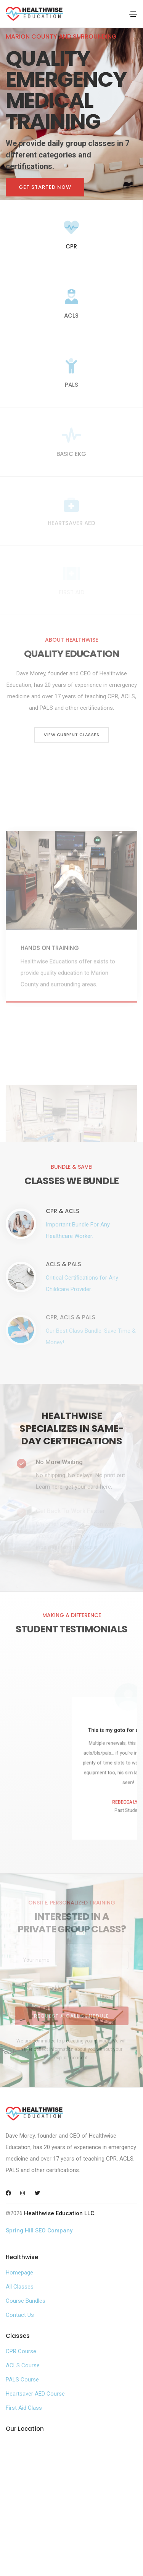 The height and width of the screenshot is (2576, 143). I want to click on Heartsaver AED Course, so click(35, 2393).